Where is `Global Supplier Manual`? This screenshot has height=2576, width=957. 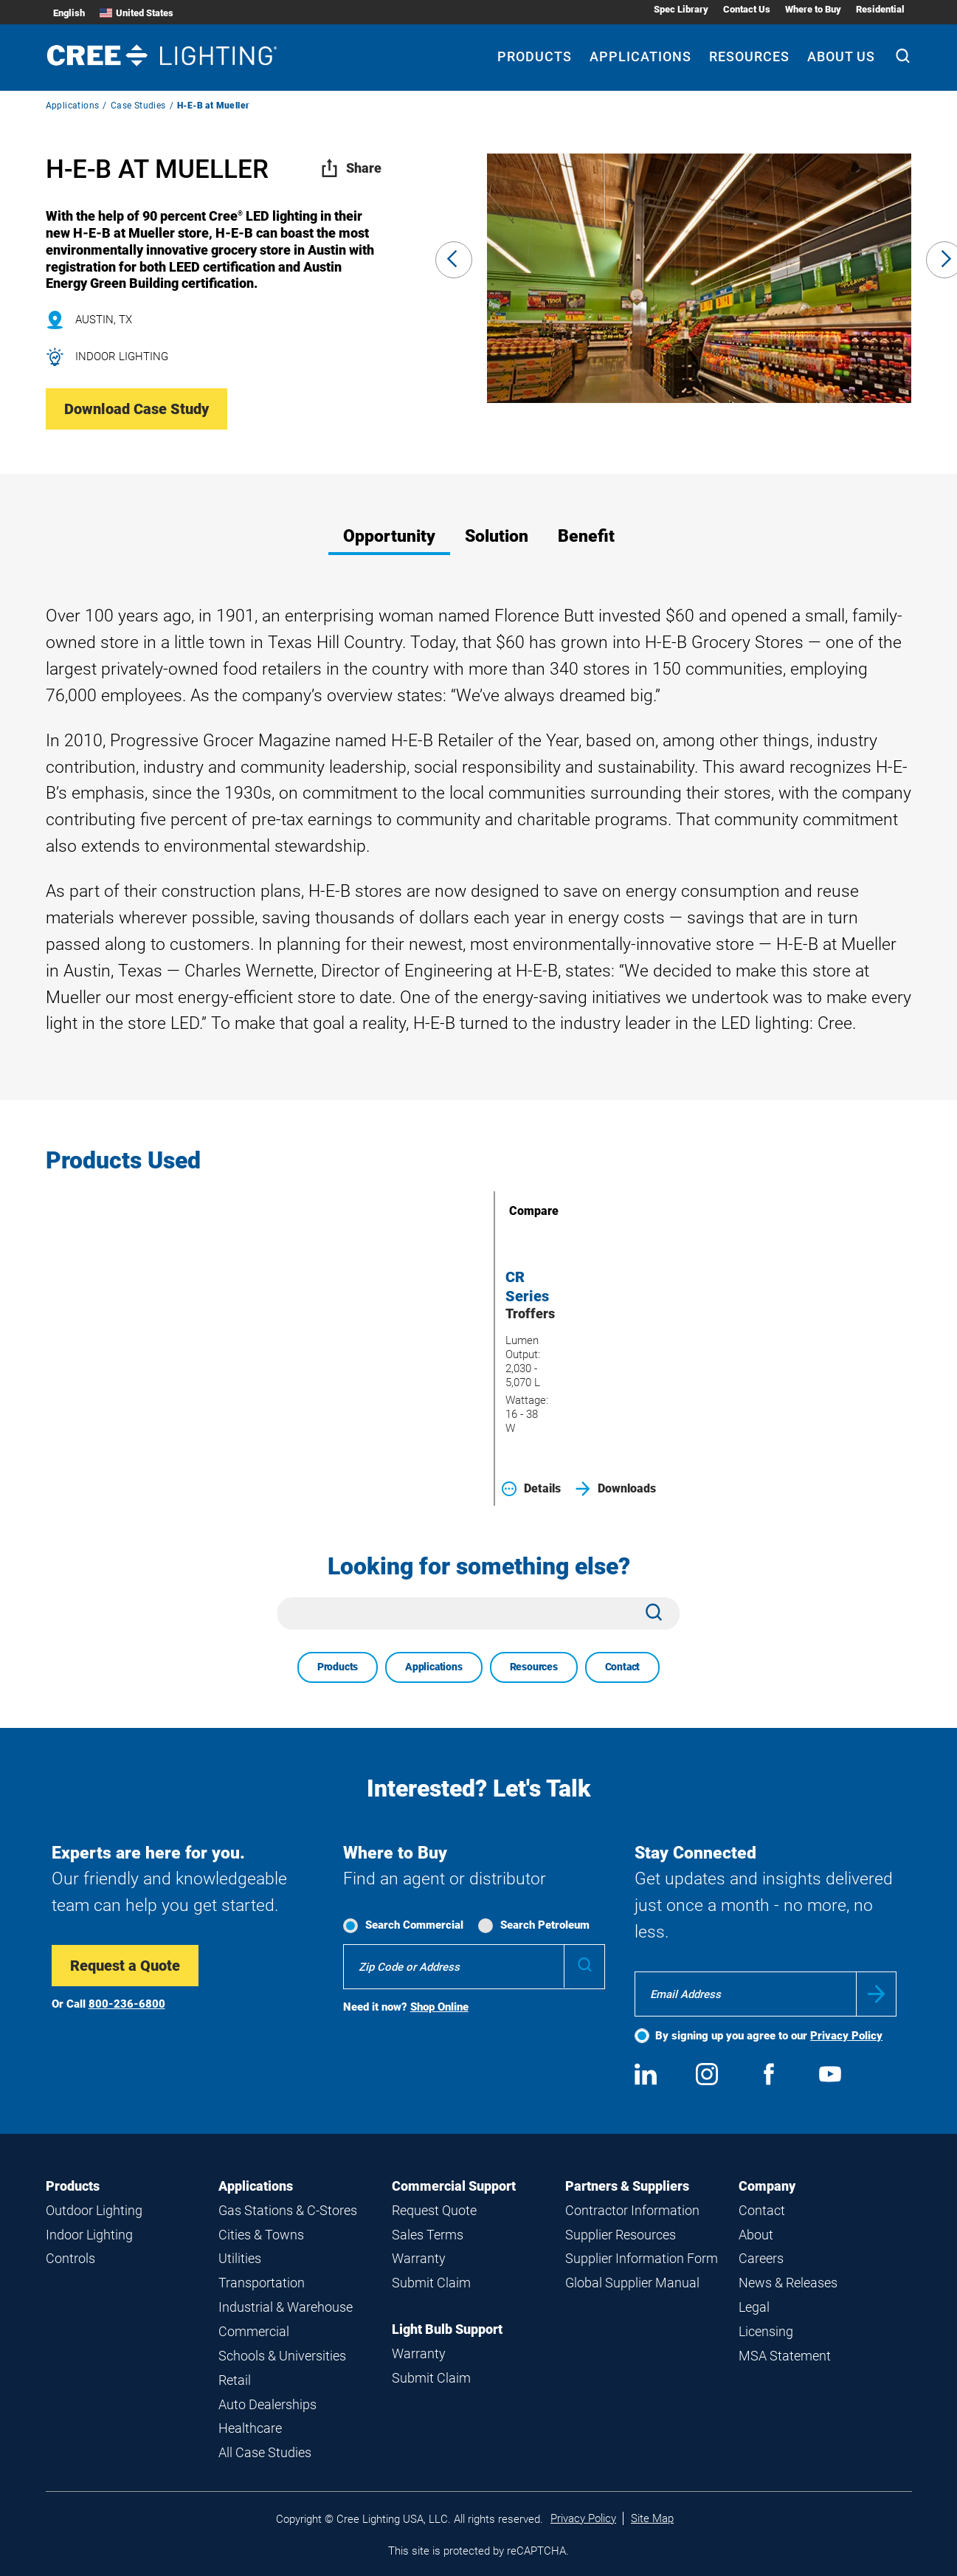
Global Supplier Manual is located at coordinates (632, 2282).